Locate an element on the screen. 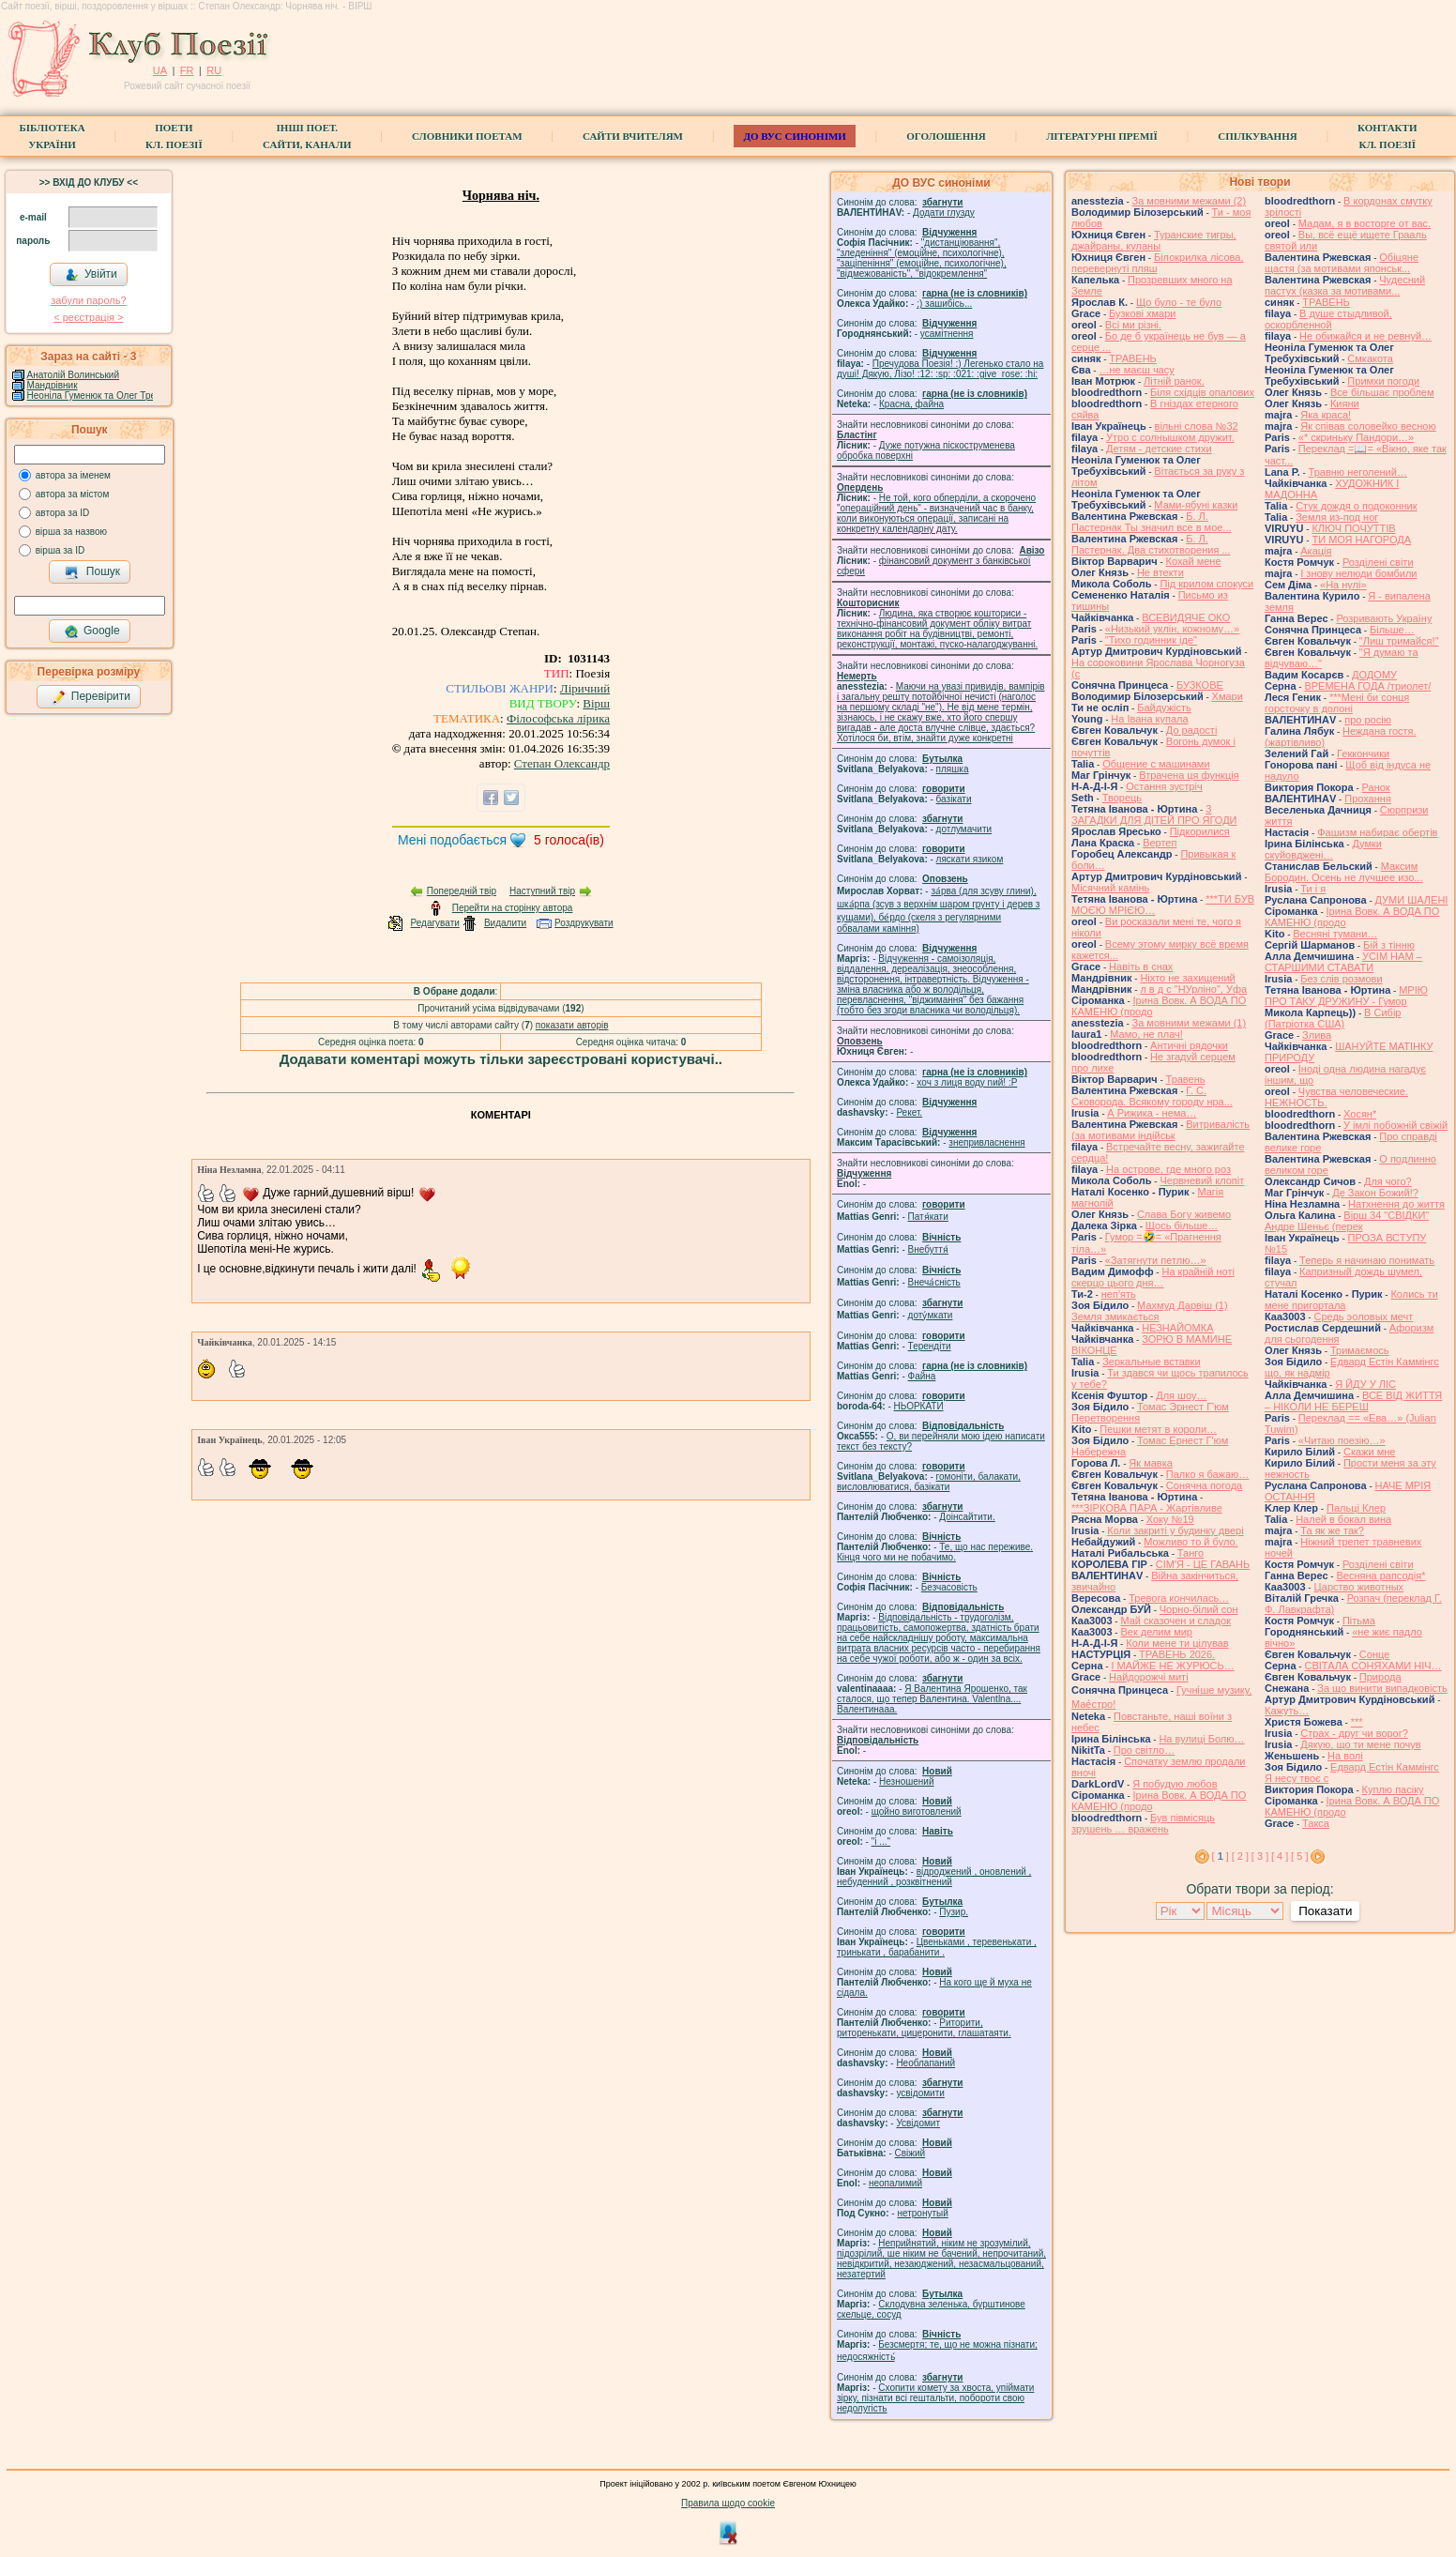 The image size is (1456, 2557). 3 ЗАГАДКИ ДЛЯ ДІТЕЙ ПРО ЯГОДИ is located at coordinates (1153, 814).